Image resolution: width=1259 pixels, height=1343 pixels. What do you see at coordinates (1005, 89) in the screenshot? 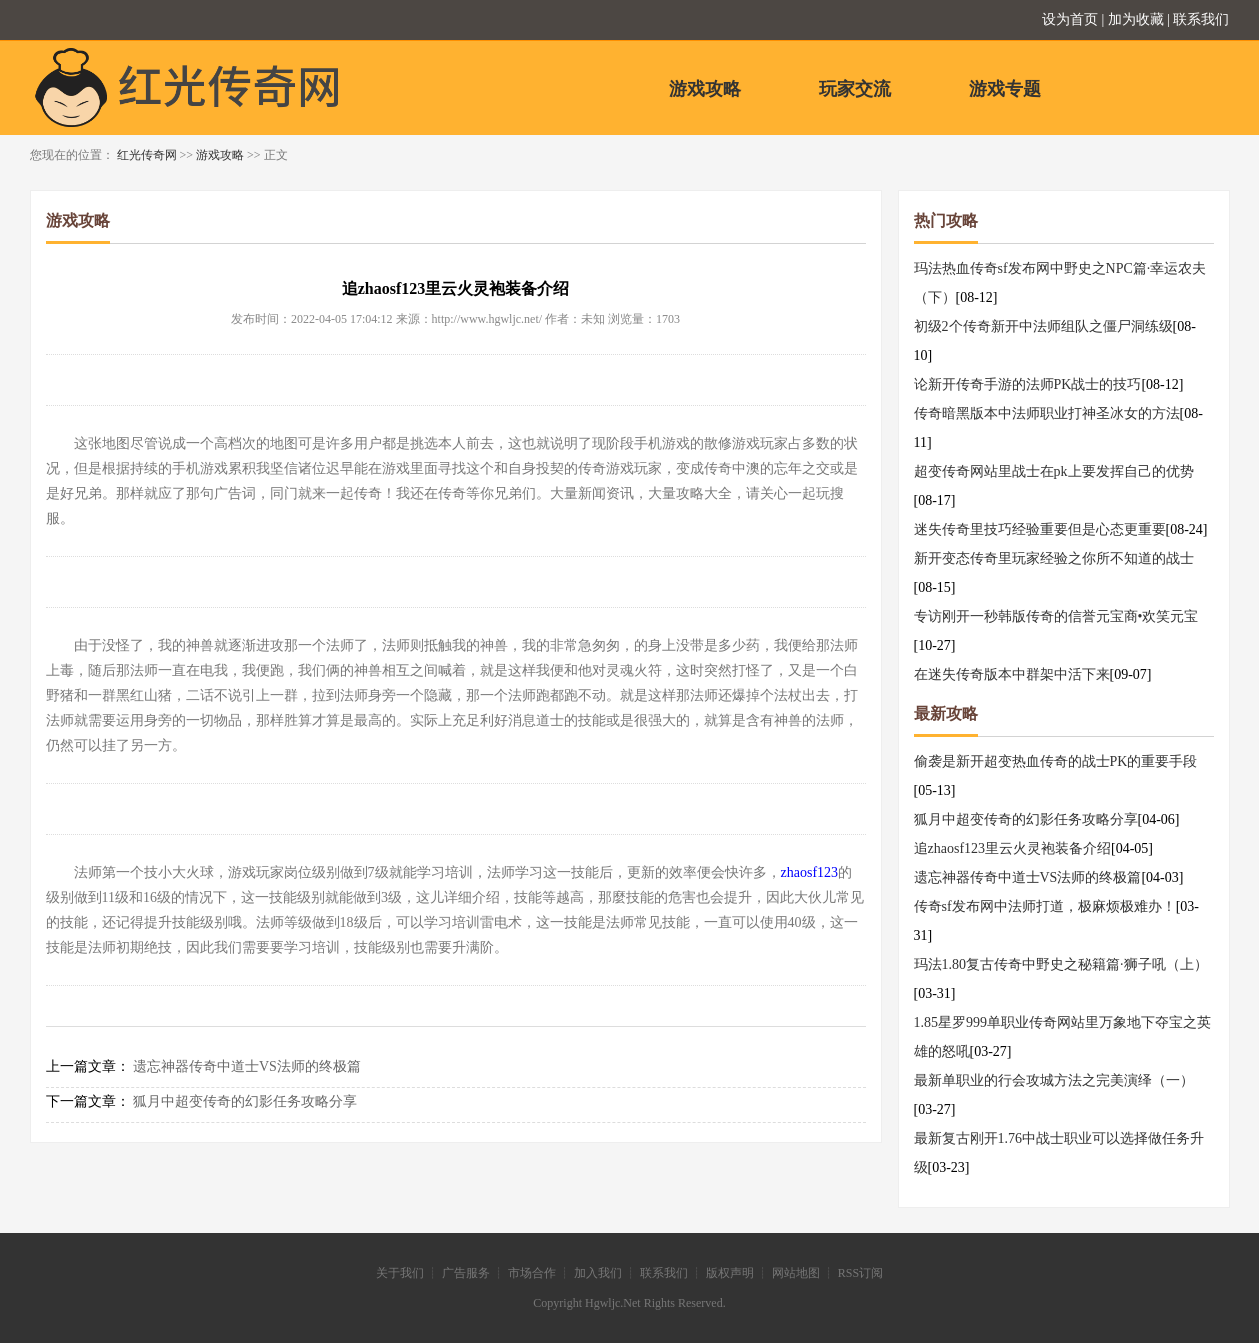
I see `游戏专题` at bounding box center [1005, 89].